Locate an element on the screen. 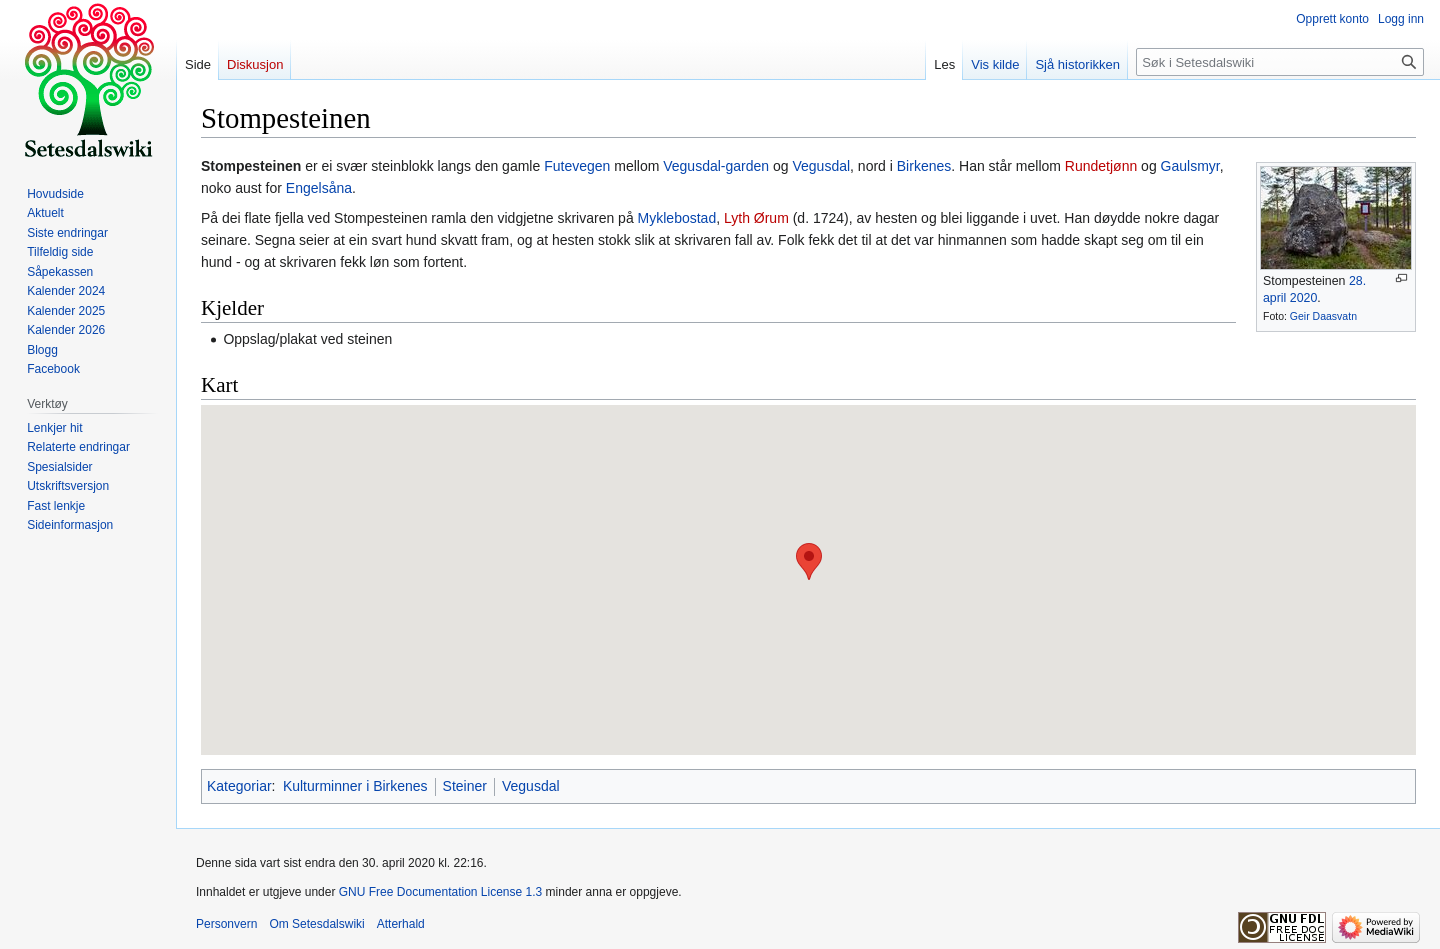 The width and height of the screenshot is (1440, 949). Birkenes is located at coordinates (924, 166).